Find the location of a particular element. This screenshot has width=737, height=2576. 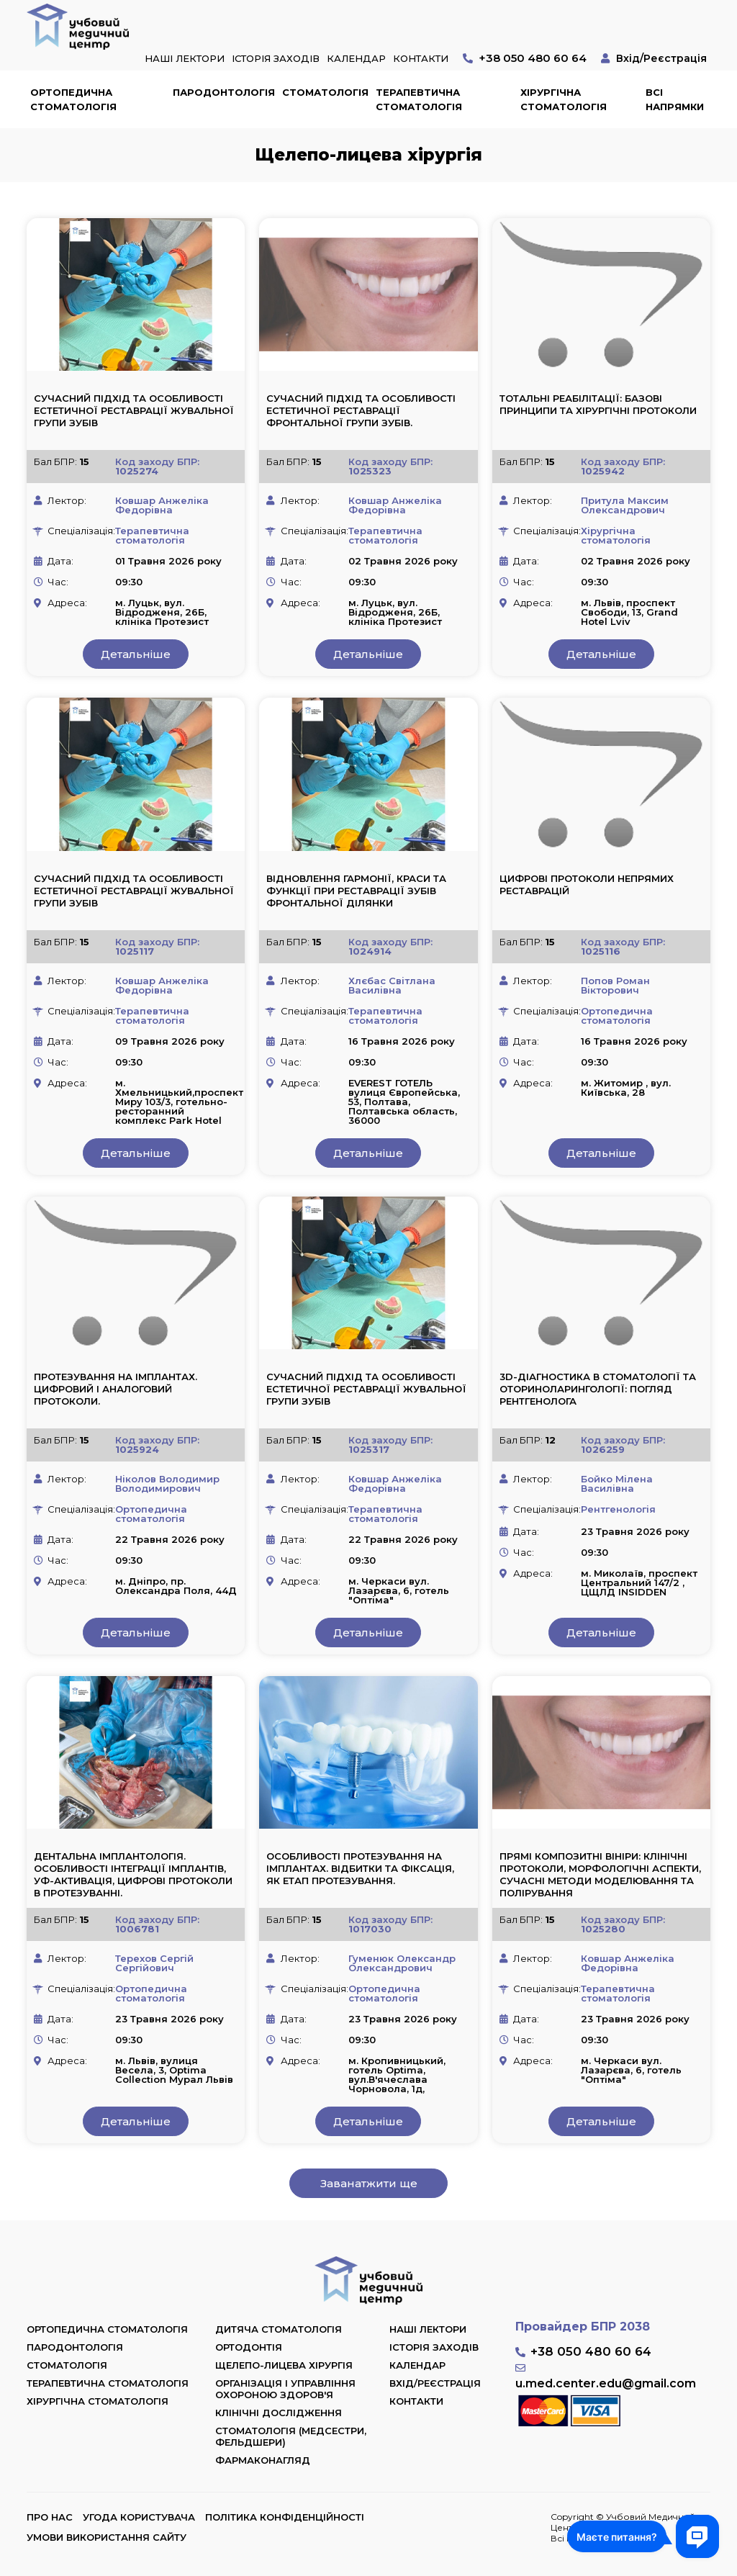

Клінічні дослідження is located at coordinates (278, 2412).